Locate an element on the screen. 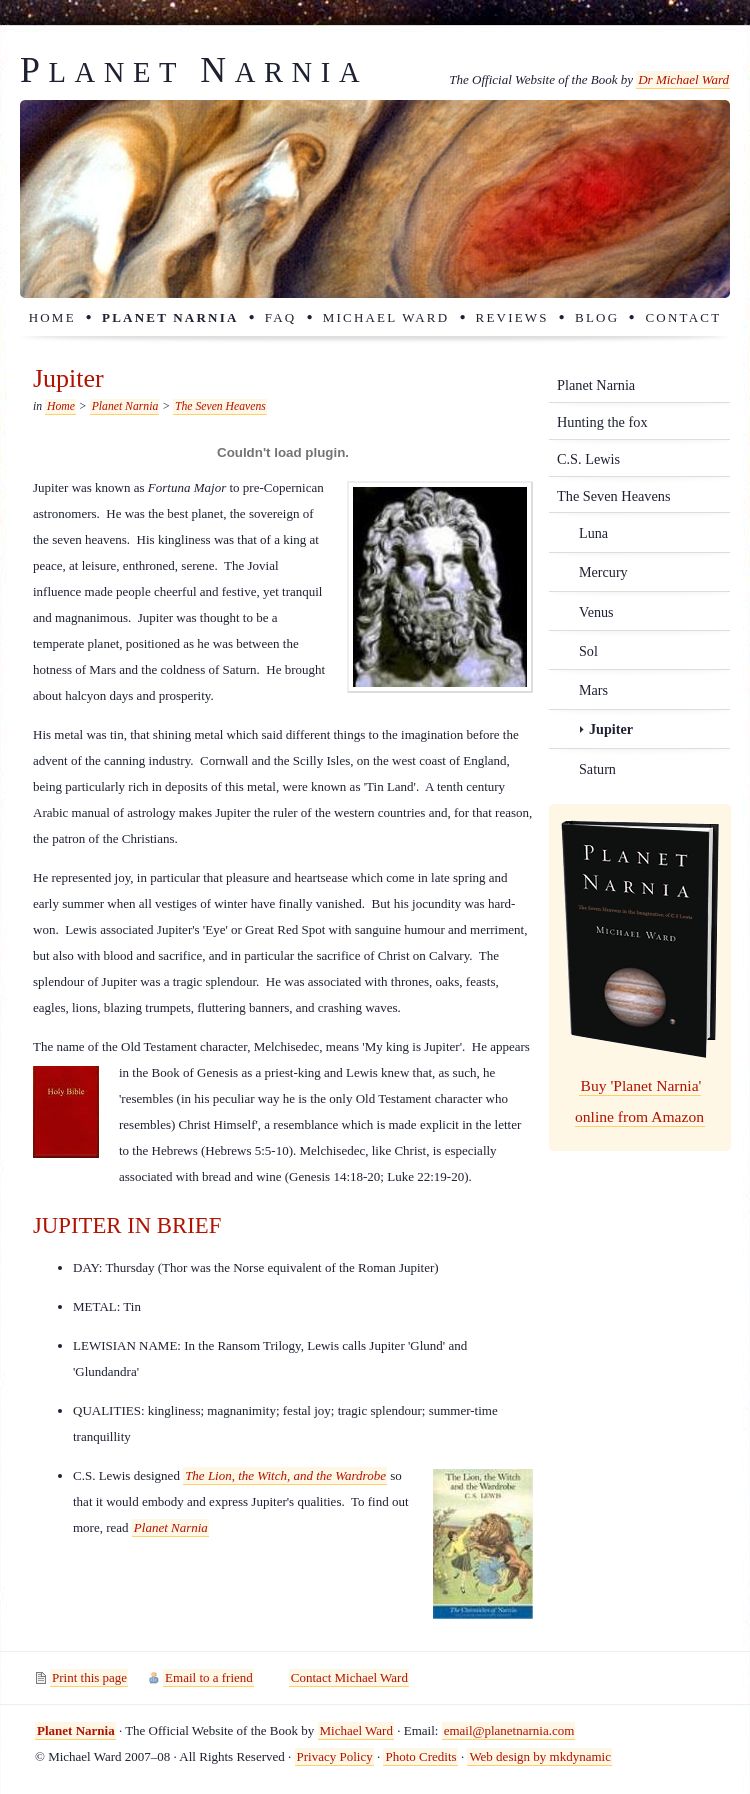 The width and height of the screenshot is (750, 1794). Blog is located at coordinates (597, 317).